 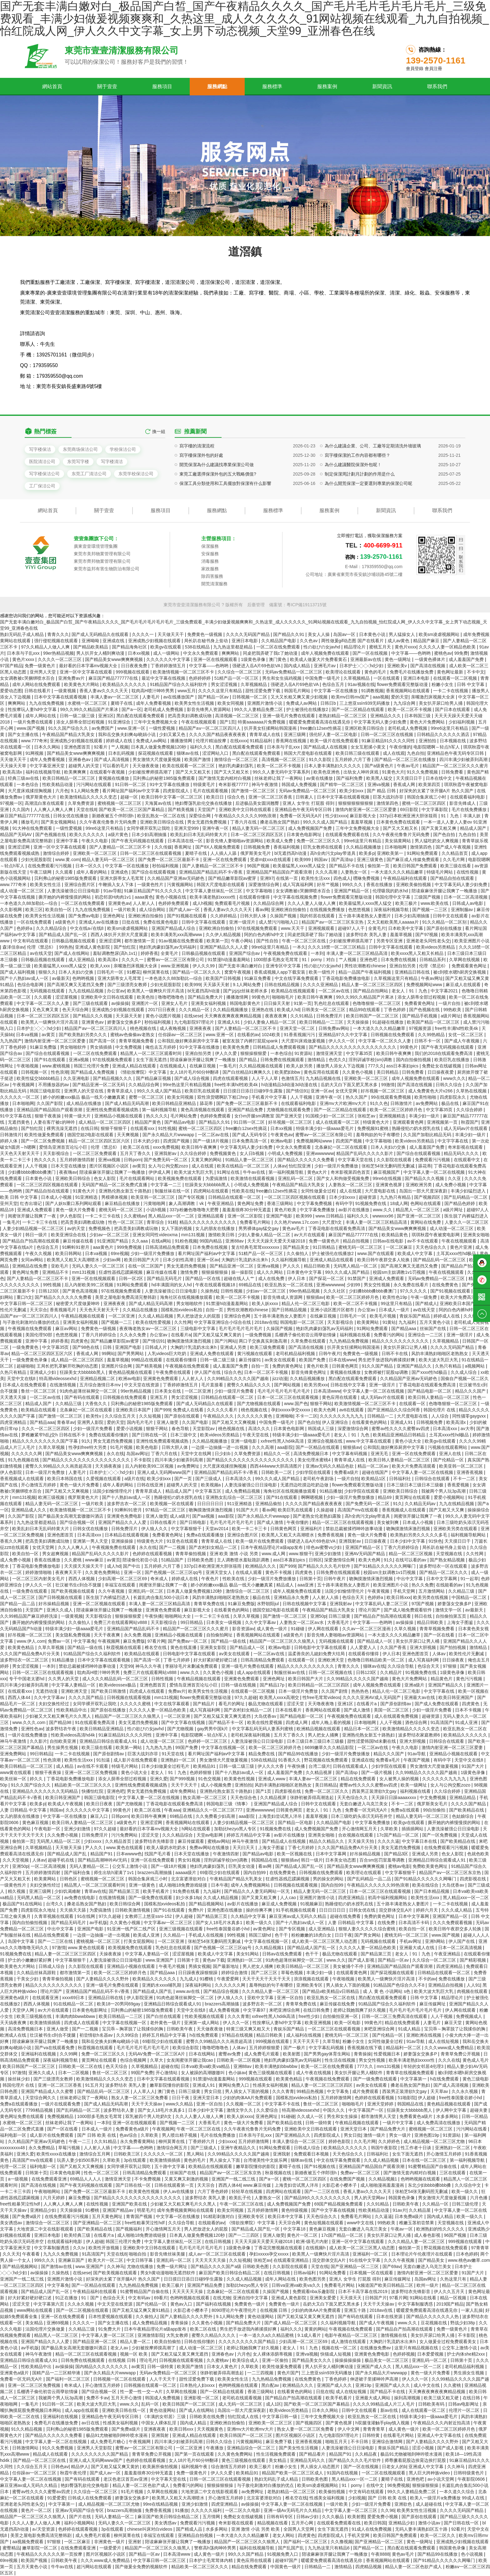 What do you see at coordinates (288, 1366) in the screenshot?
I see `免费的黄色网址` at bounding box center [288, 1366].